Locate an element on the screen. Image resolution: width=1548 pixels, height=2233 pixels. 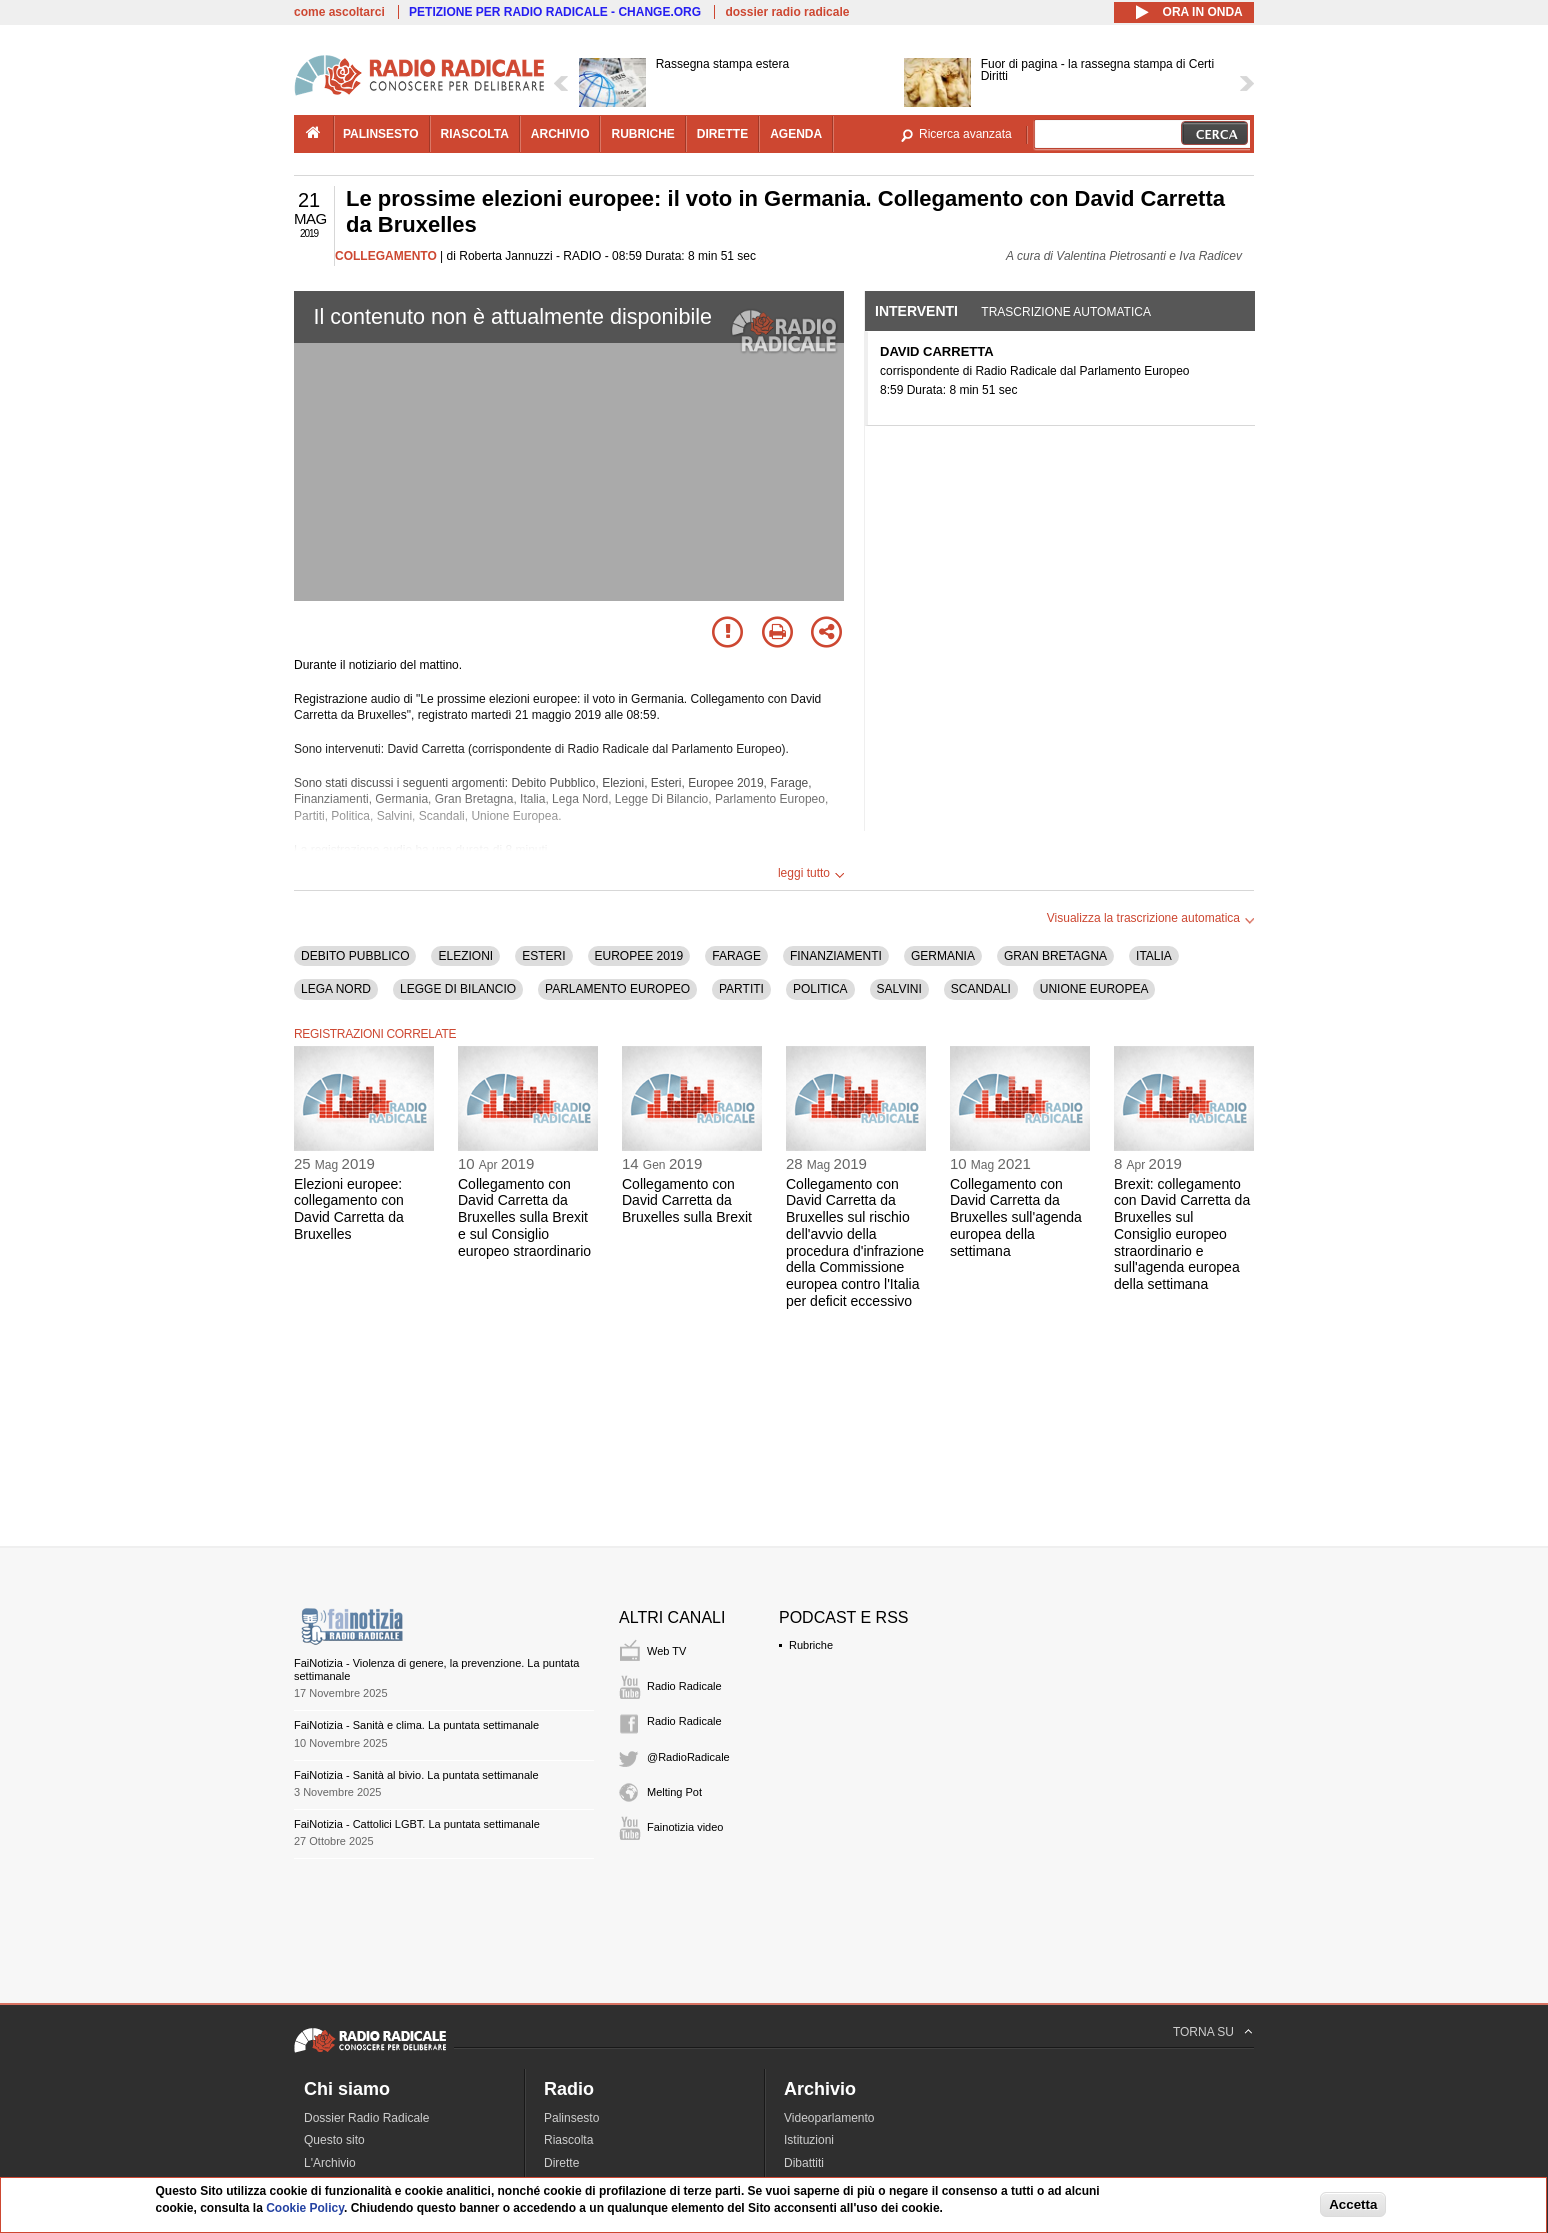
Collegamento con David Carretta da Bruxelles sulla Brexit e sul Consiglio europeo straordinario is located at coordinates (524, 1217).